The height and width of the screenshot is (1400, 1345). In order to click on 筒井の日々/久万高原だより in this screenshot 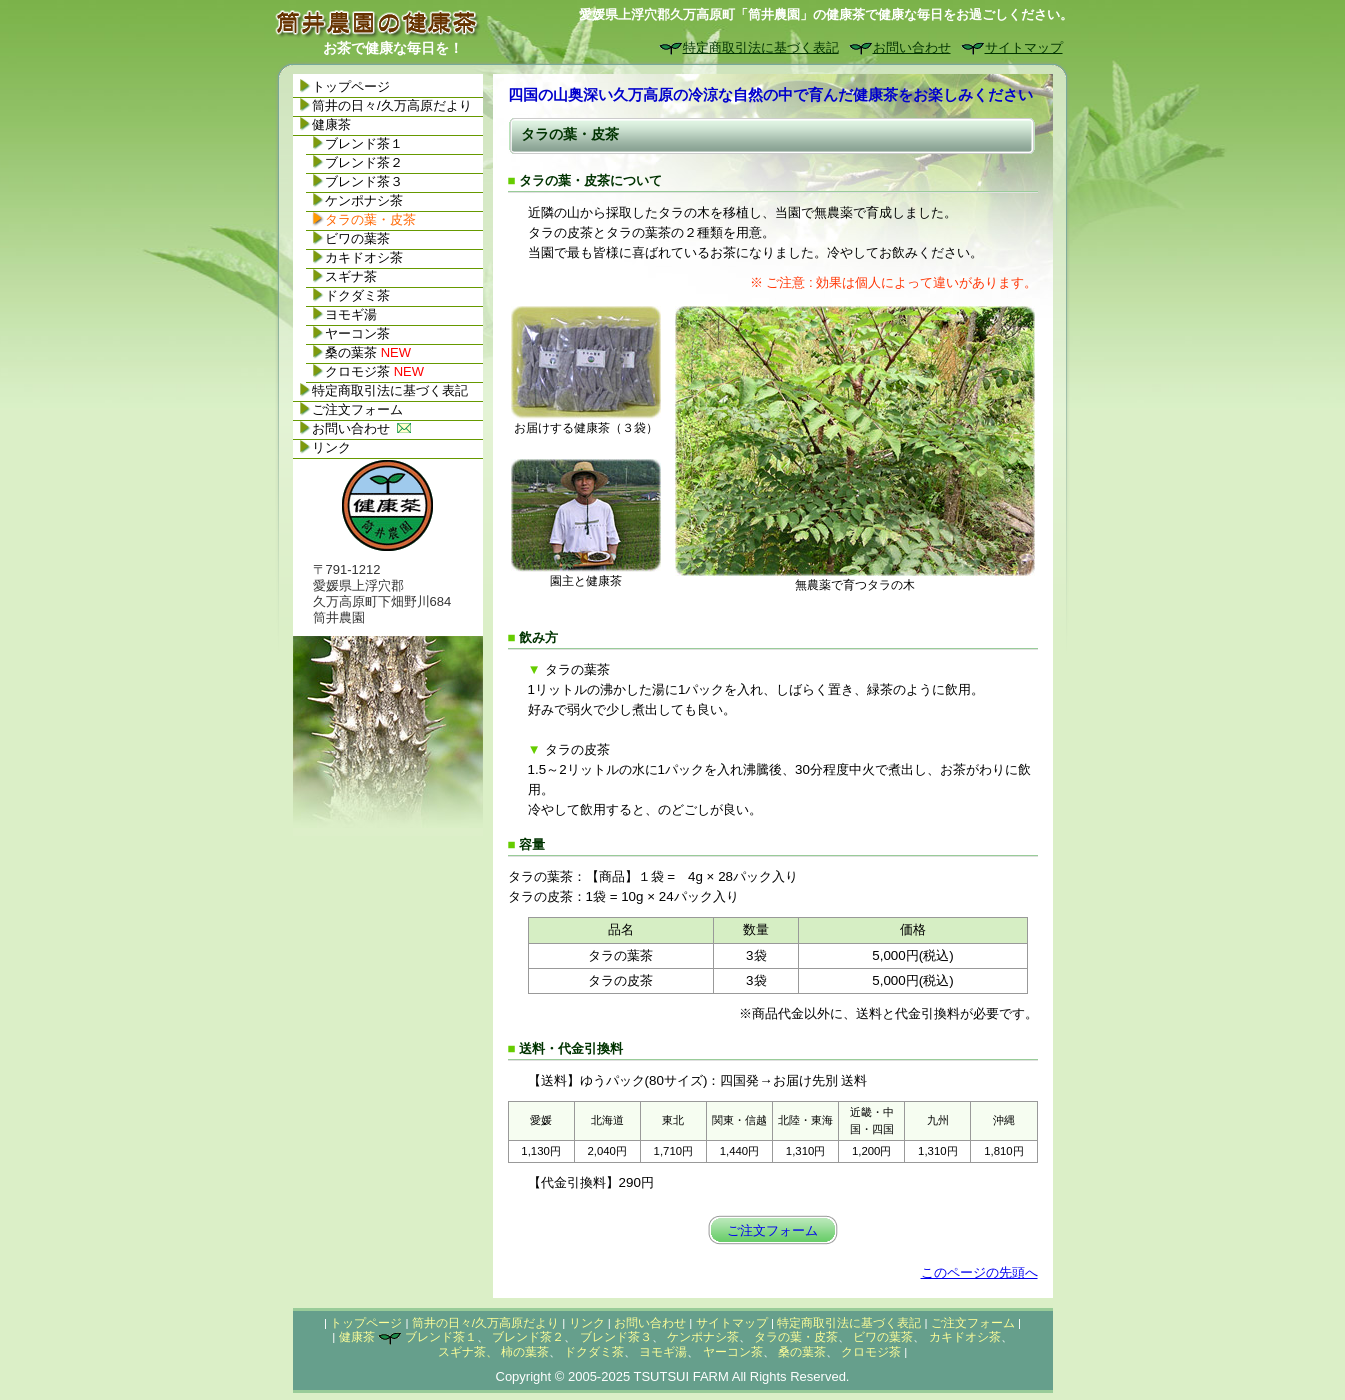, I will do `click(392, 105)`.